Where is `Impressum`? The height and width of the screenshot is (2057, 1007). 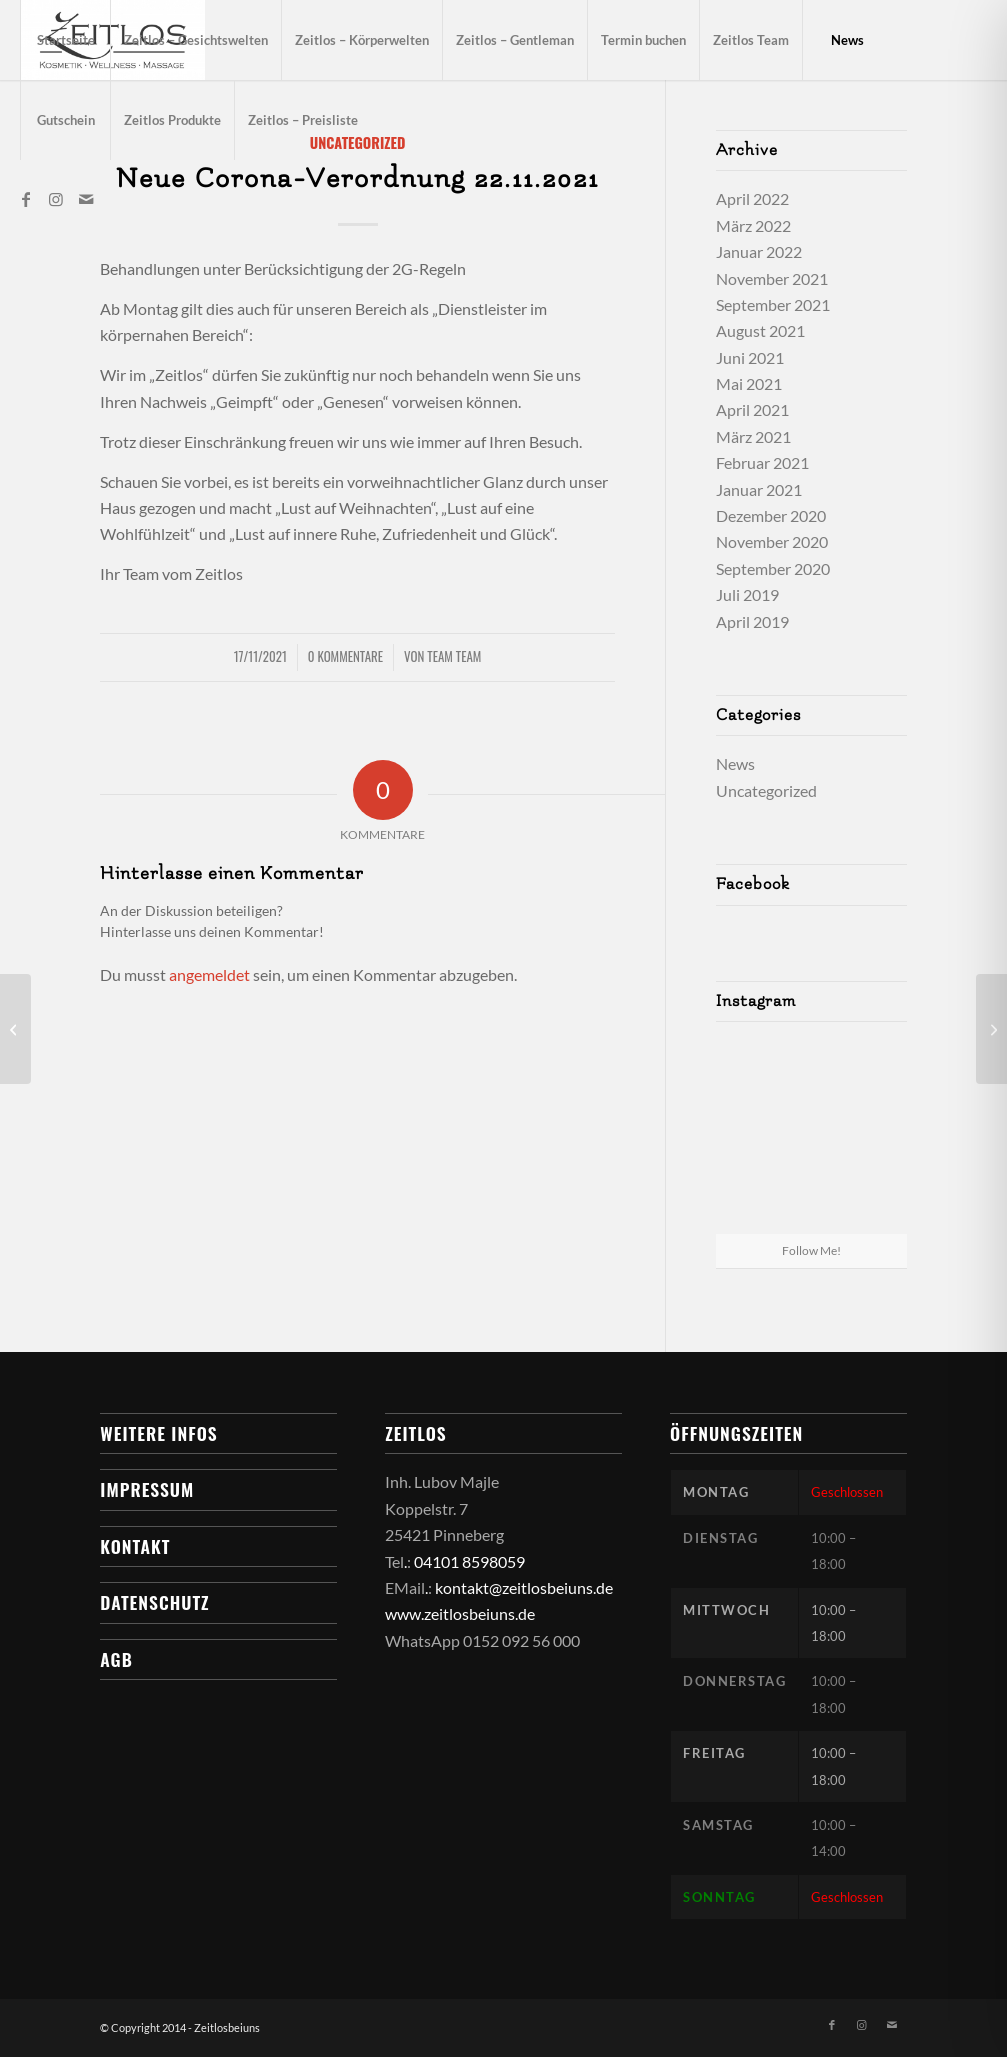 Impressum is located at coordinates (147, 1489).